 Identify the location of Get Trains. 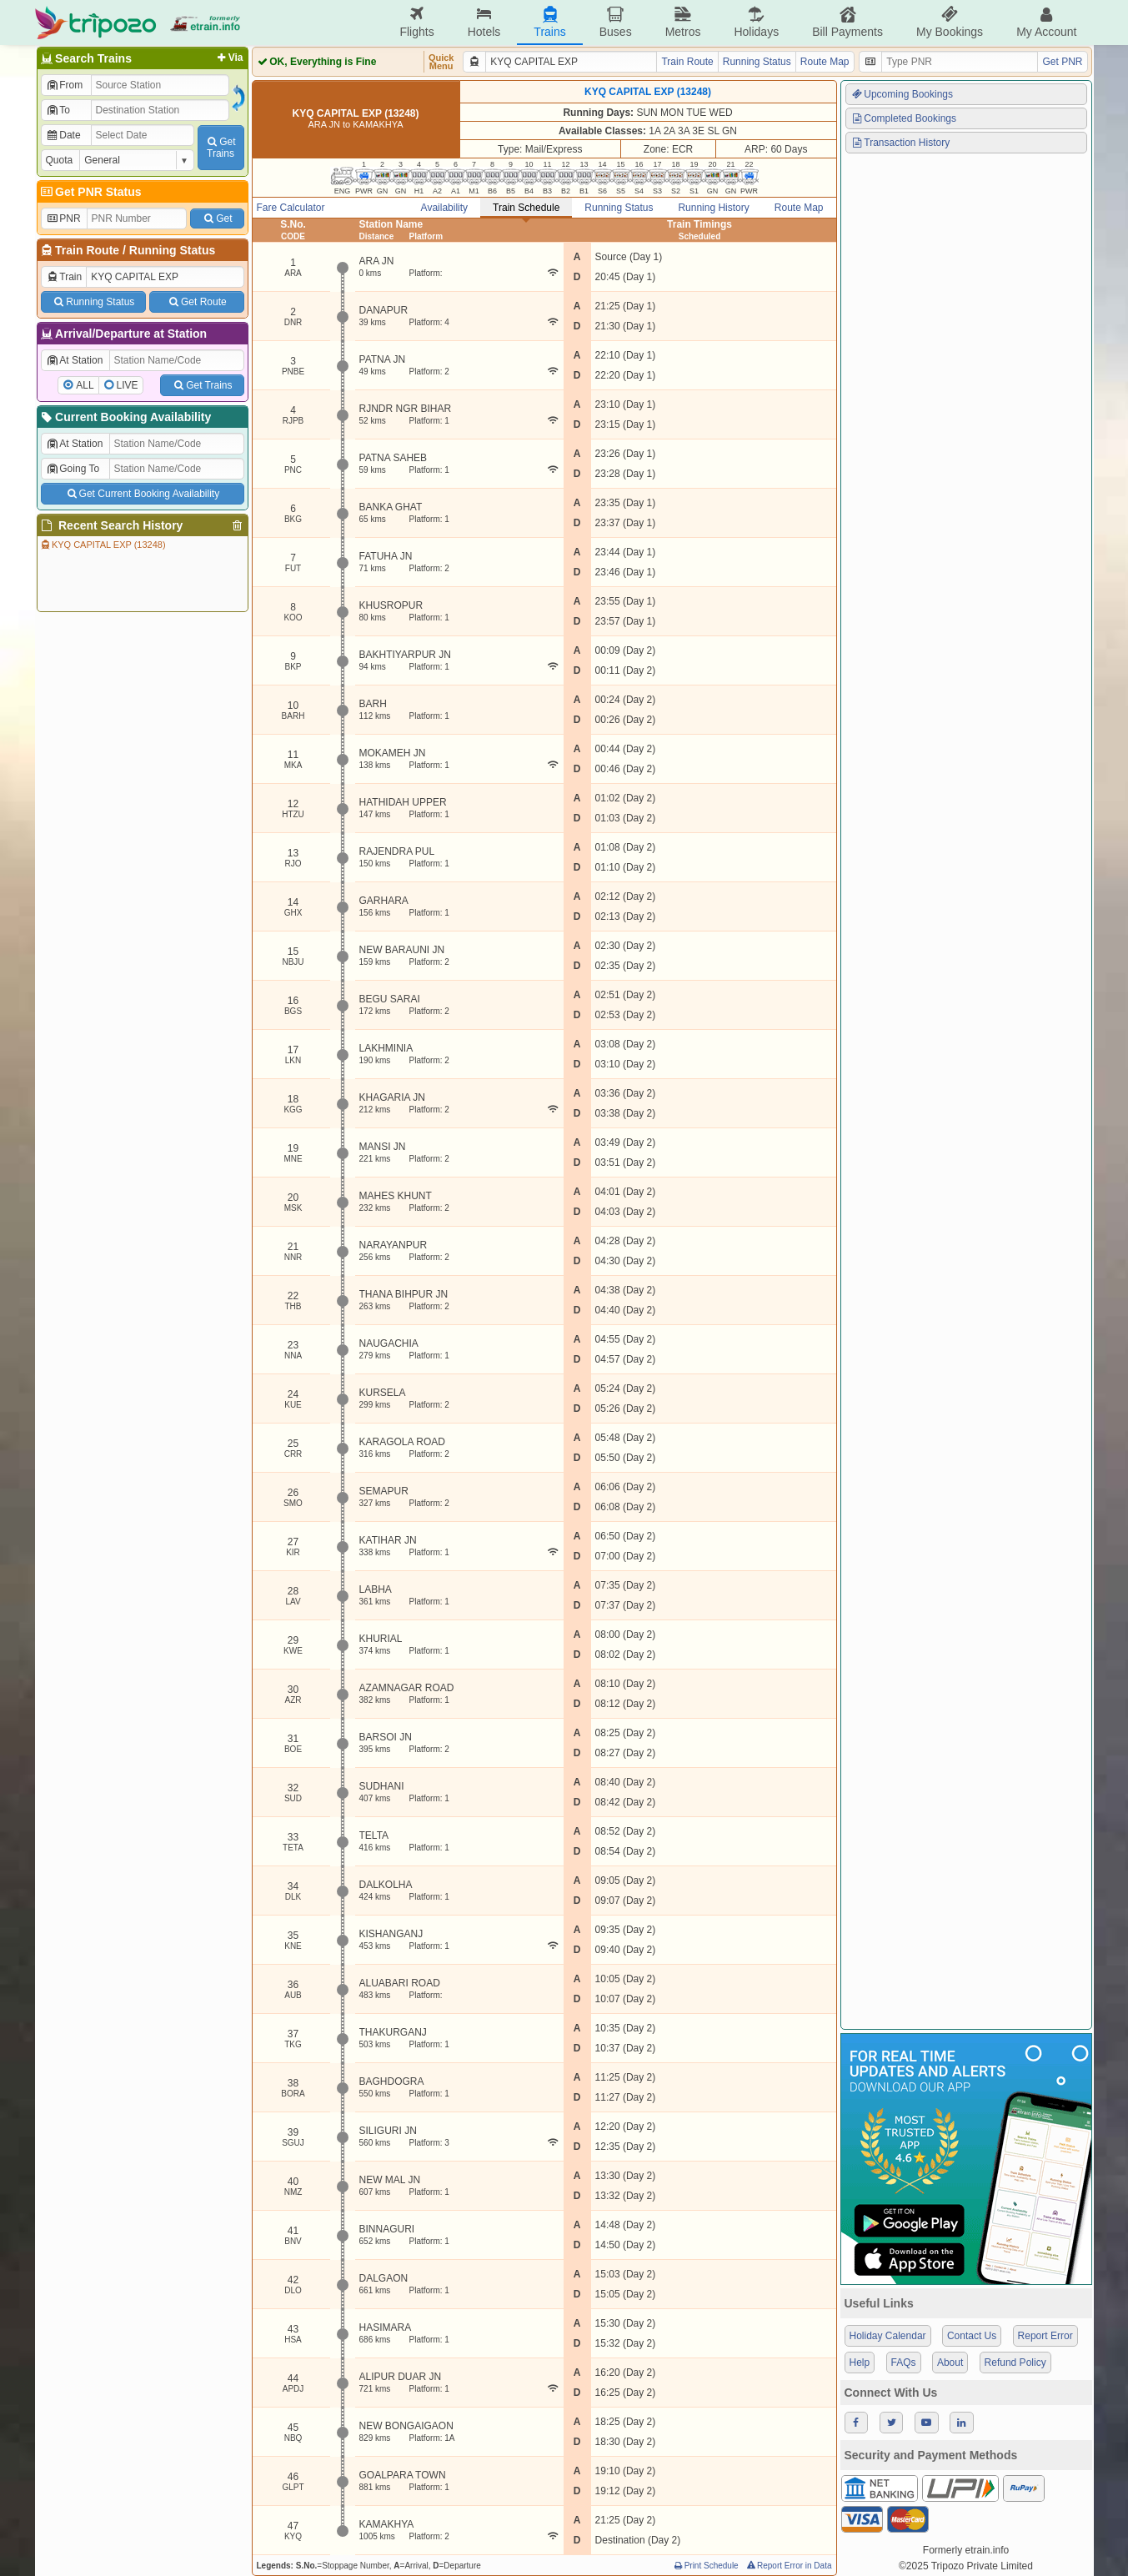
(202, 385).